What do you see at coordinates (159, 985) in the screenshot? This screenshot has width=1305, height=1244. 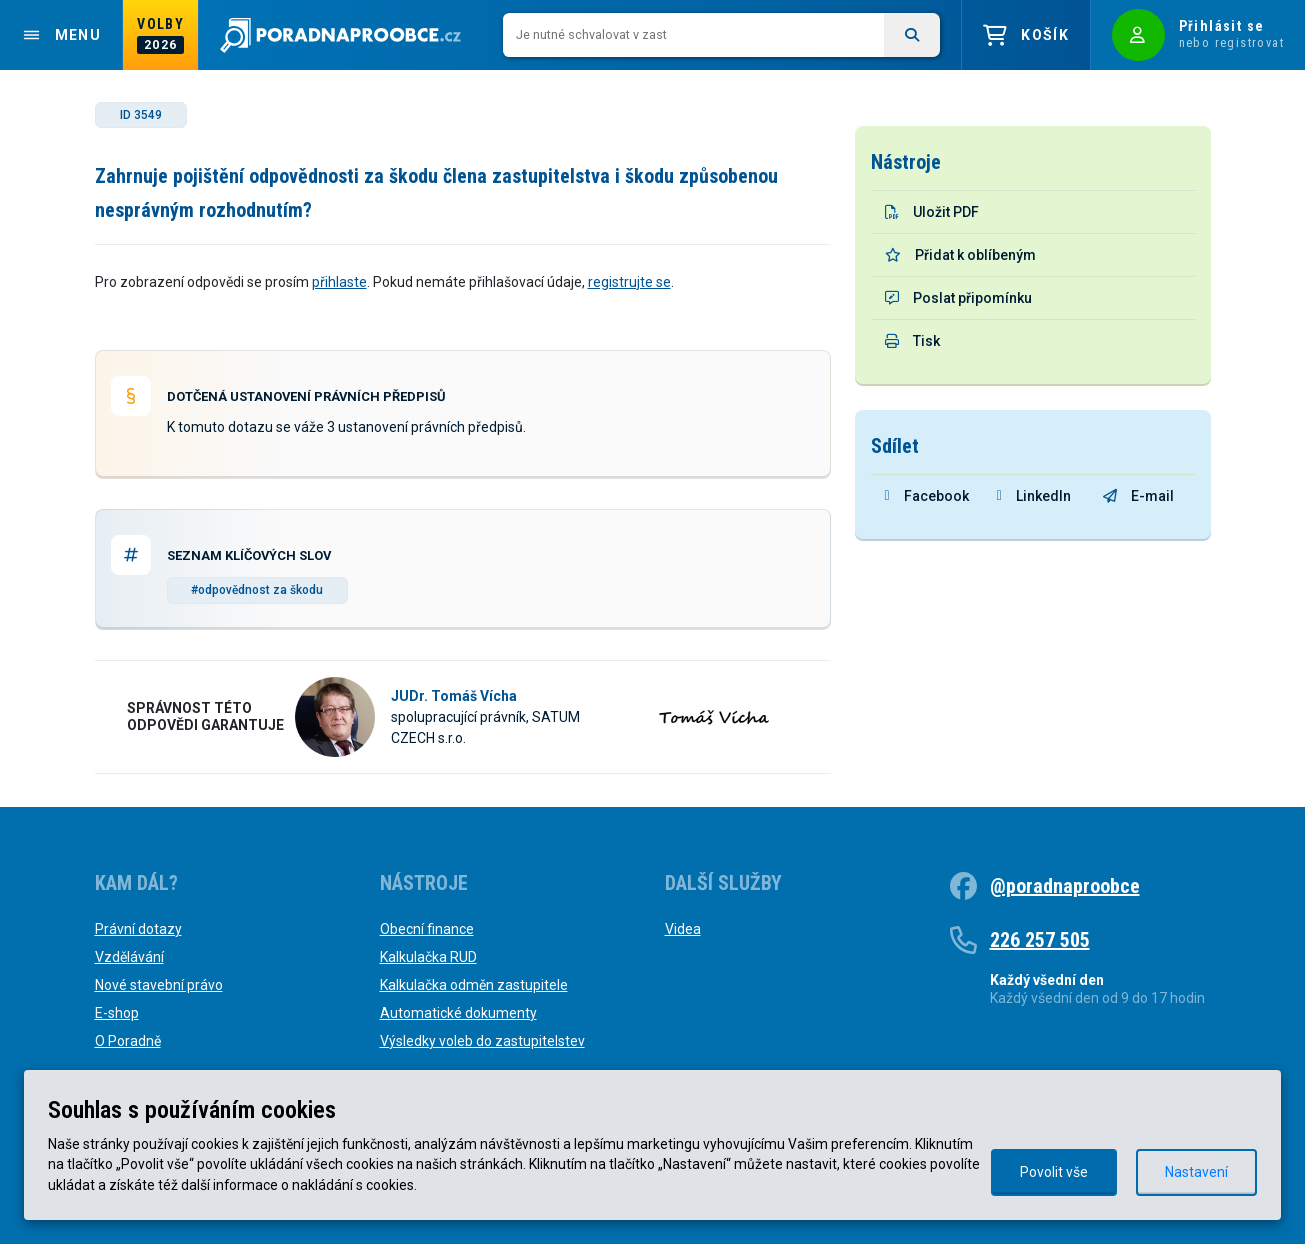 I see `Nové stavební právo` at bounding box center [159, 985].